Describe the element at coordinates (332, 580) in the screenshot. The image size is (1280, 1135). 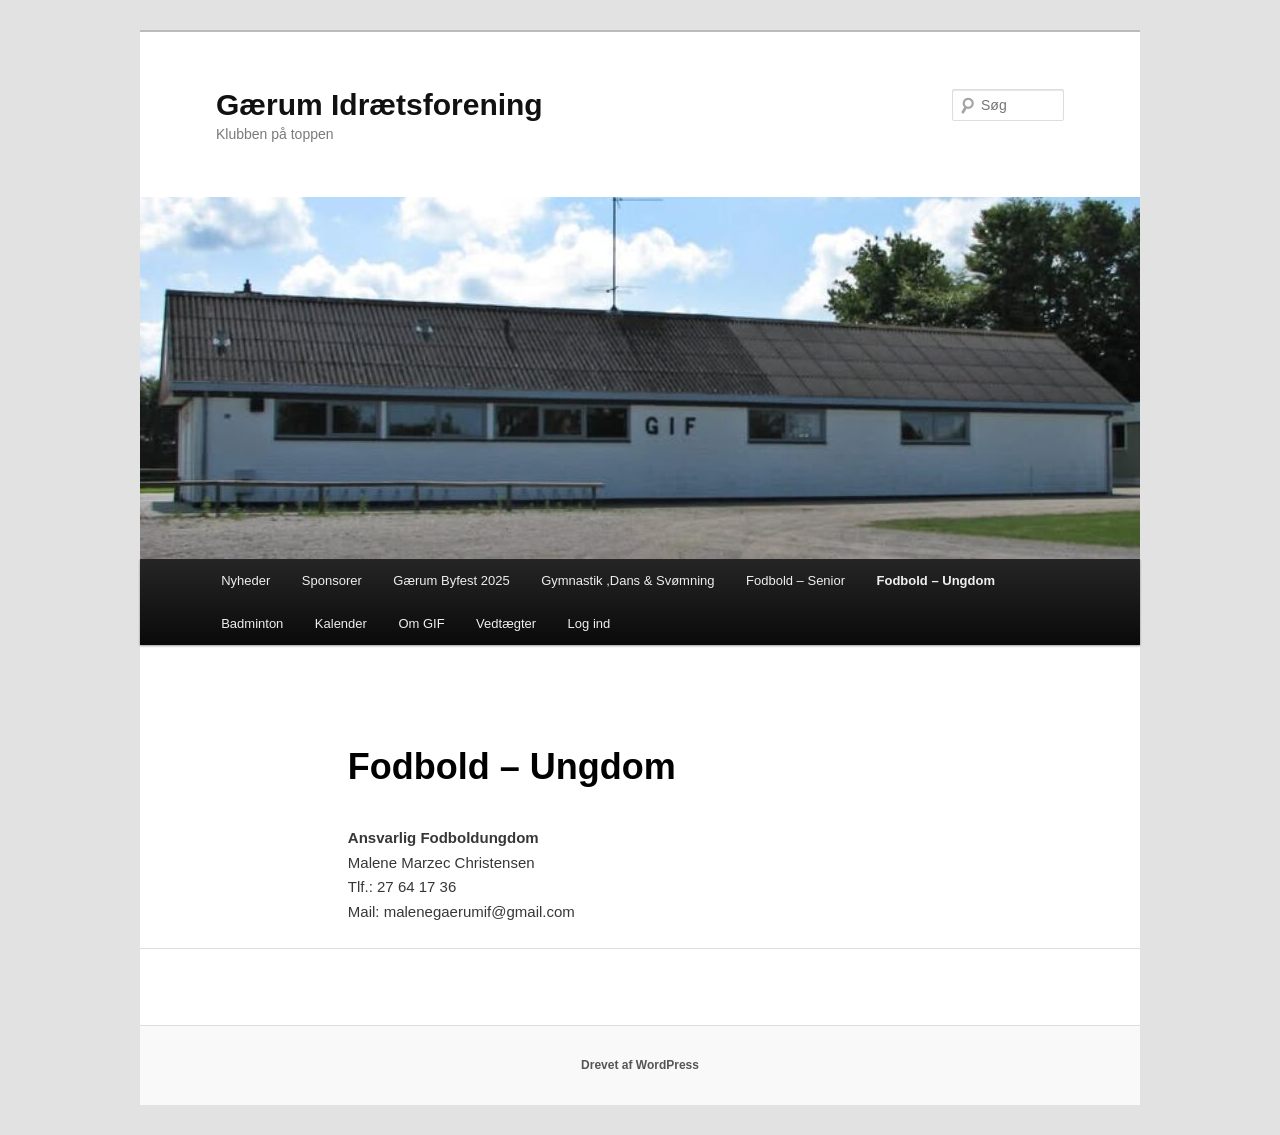
I see `Sponsorer` at that location.